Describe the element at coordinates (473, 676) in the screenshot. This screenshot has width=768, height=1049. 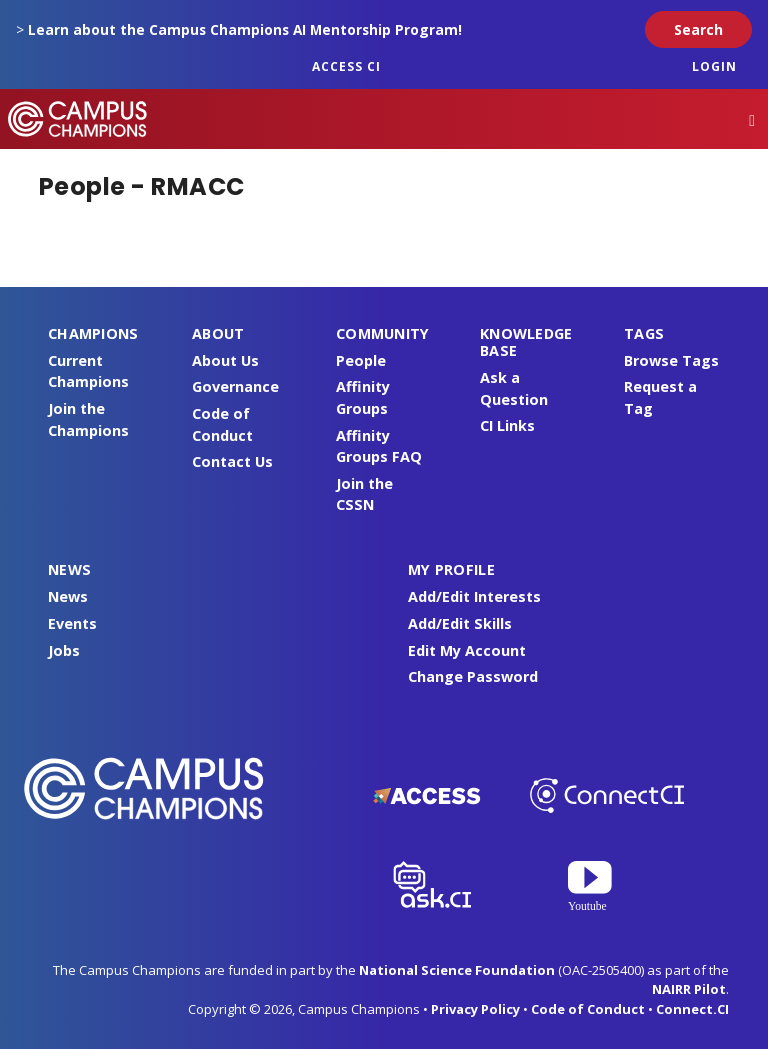
I see `Change Password` at that location.